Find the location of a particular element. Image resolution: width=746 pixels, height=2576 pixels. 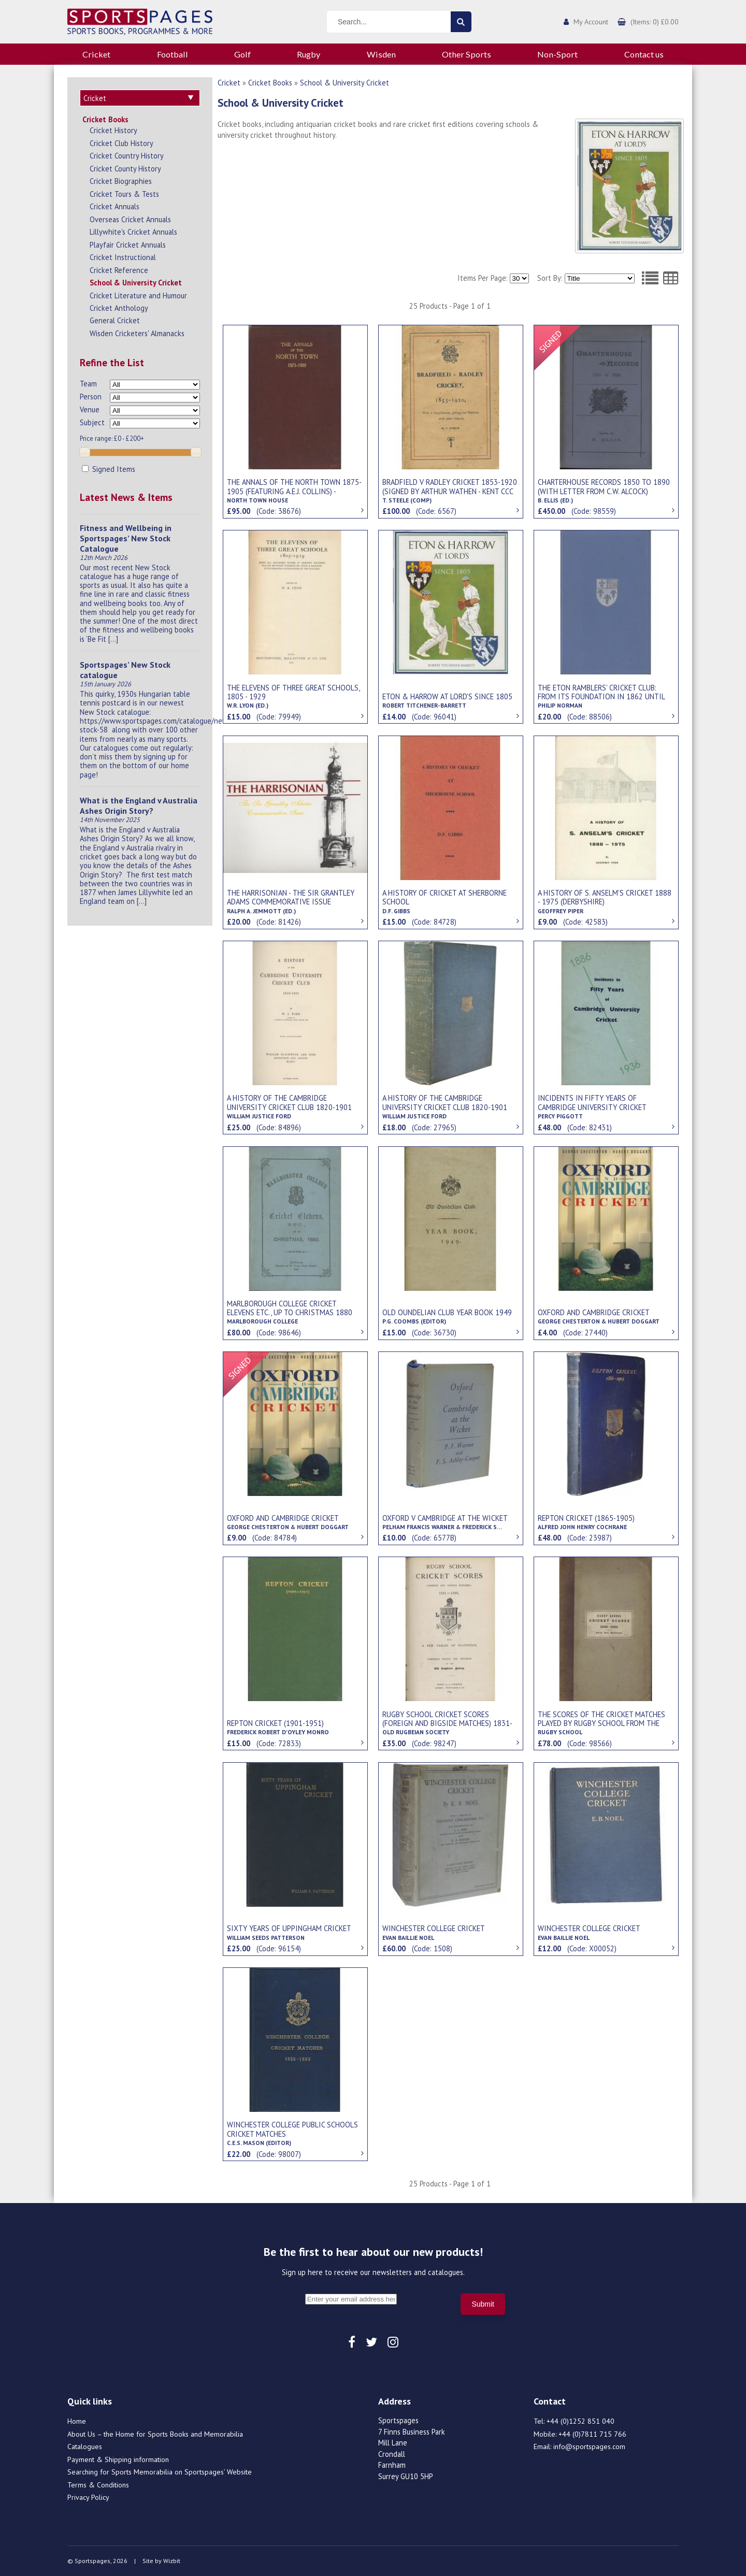

Home is located at coordinates (76, 2421).